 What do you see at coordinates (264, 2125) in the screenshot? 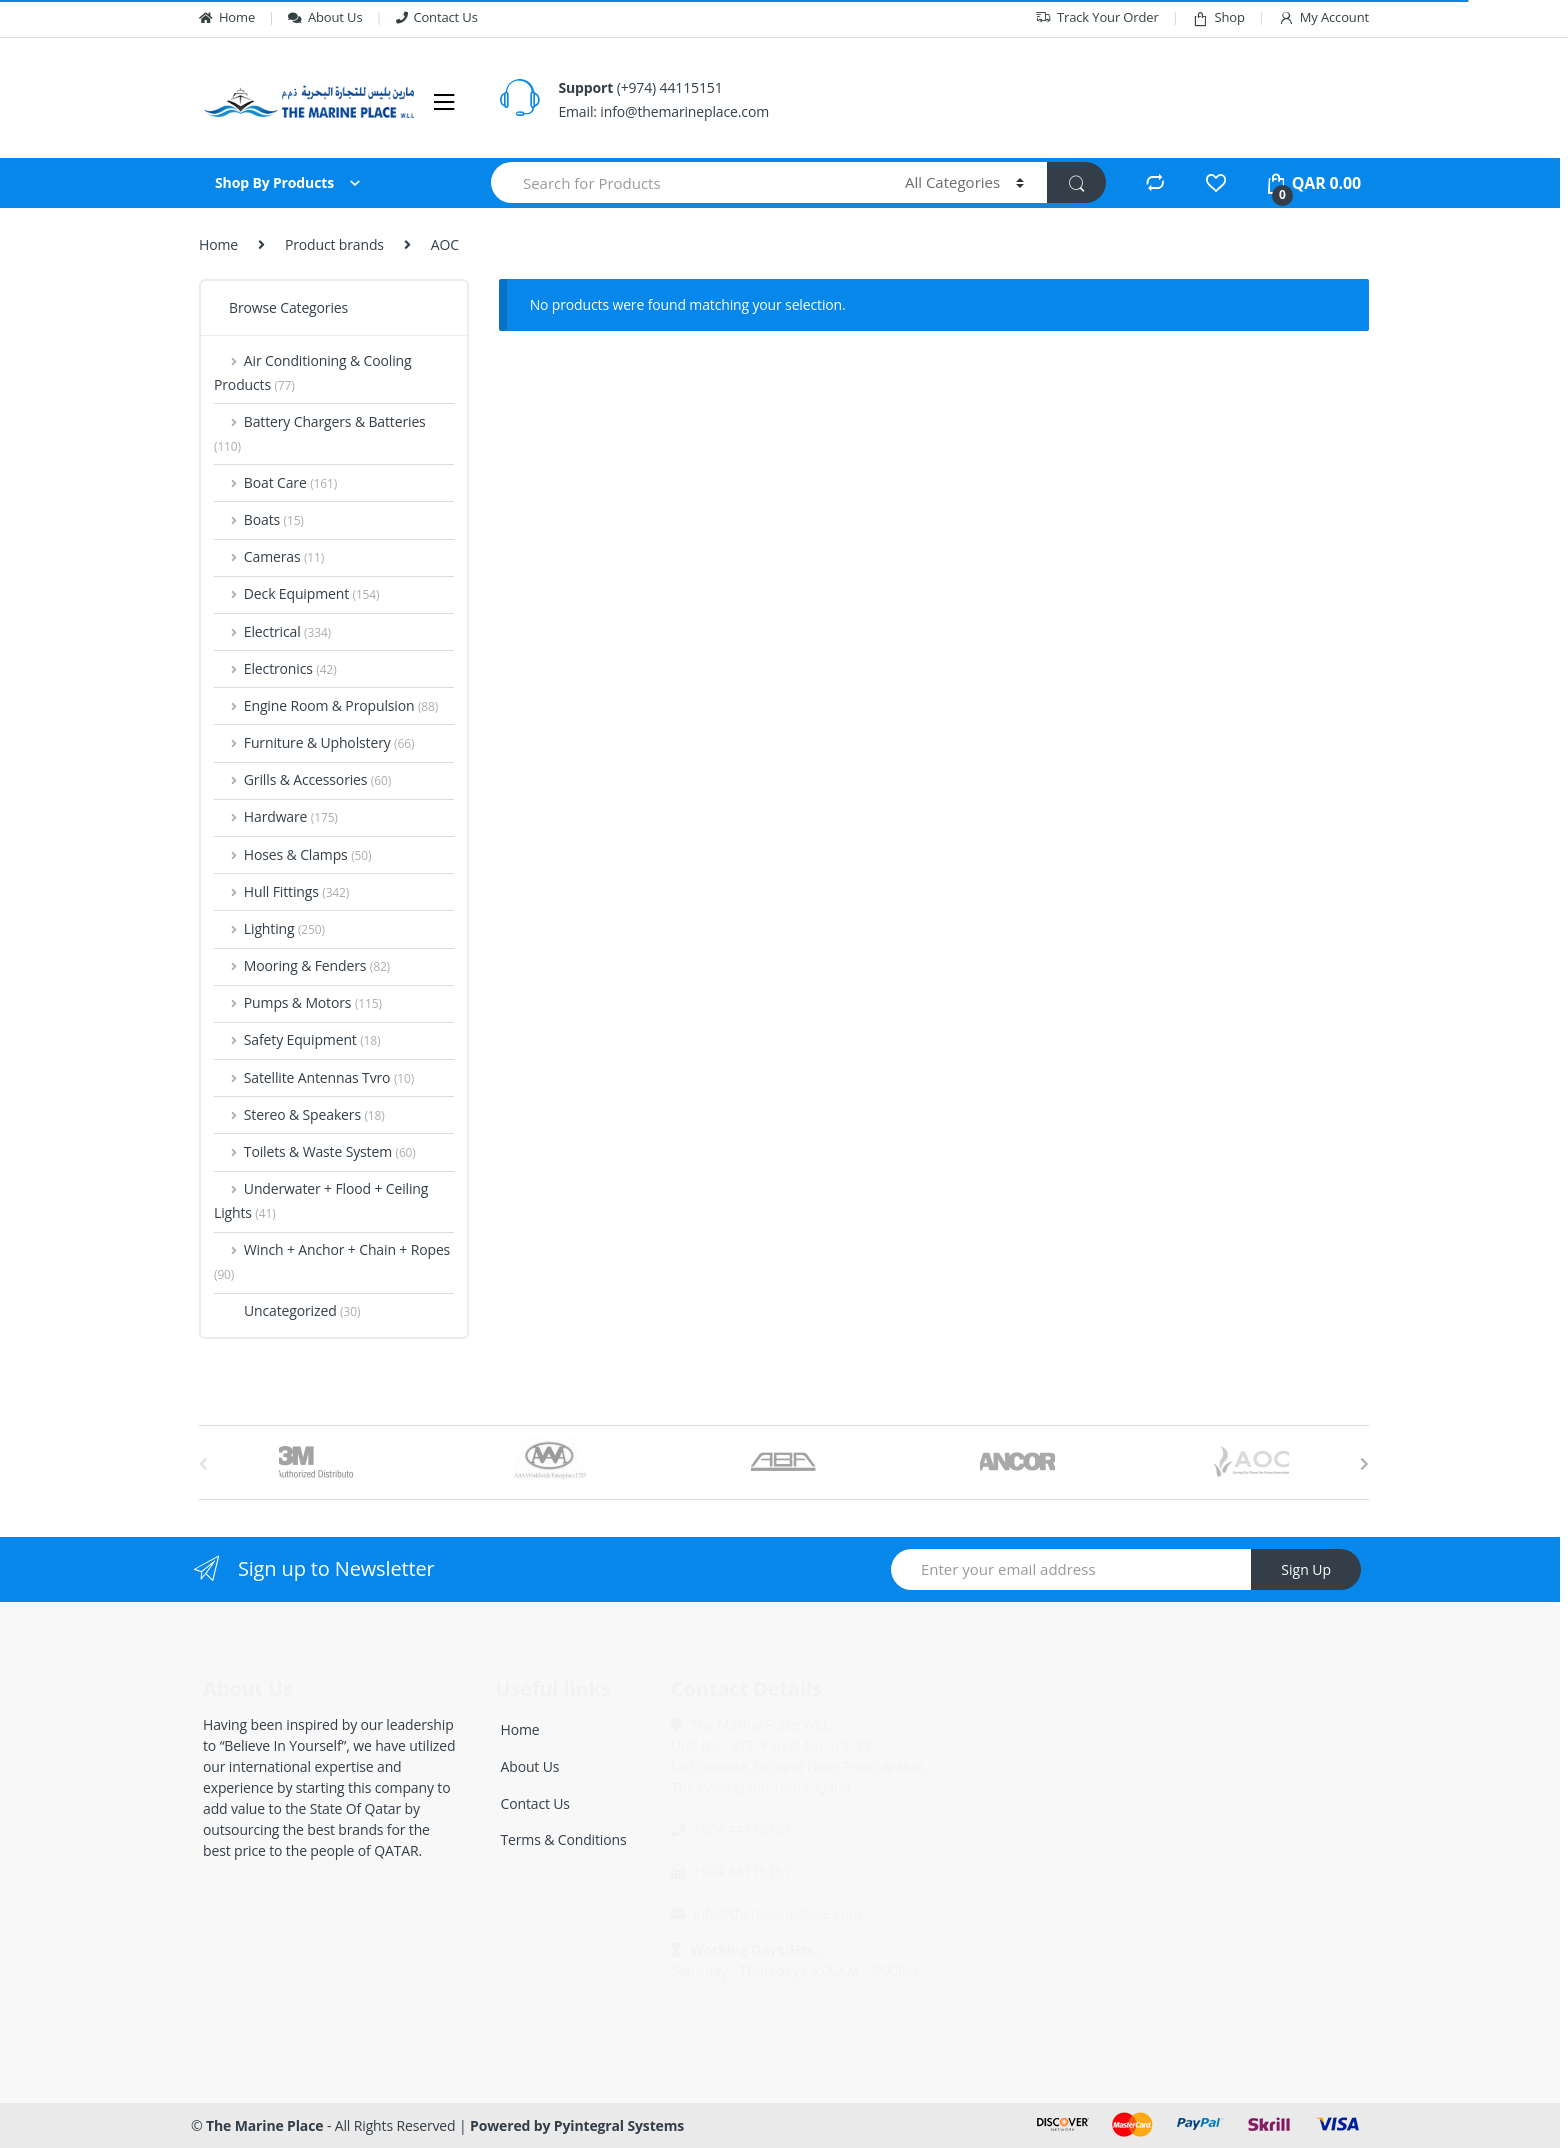
I see `The Marine Place` at bounding box center [264, 2125].